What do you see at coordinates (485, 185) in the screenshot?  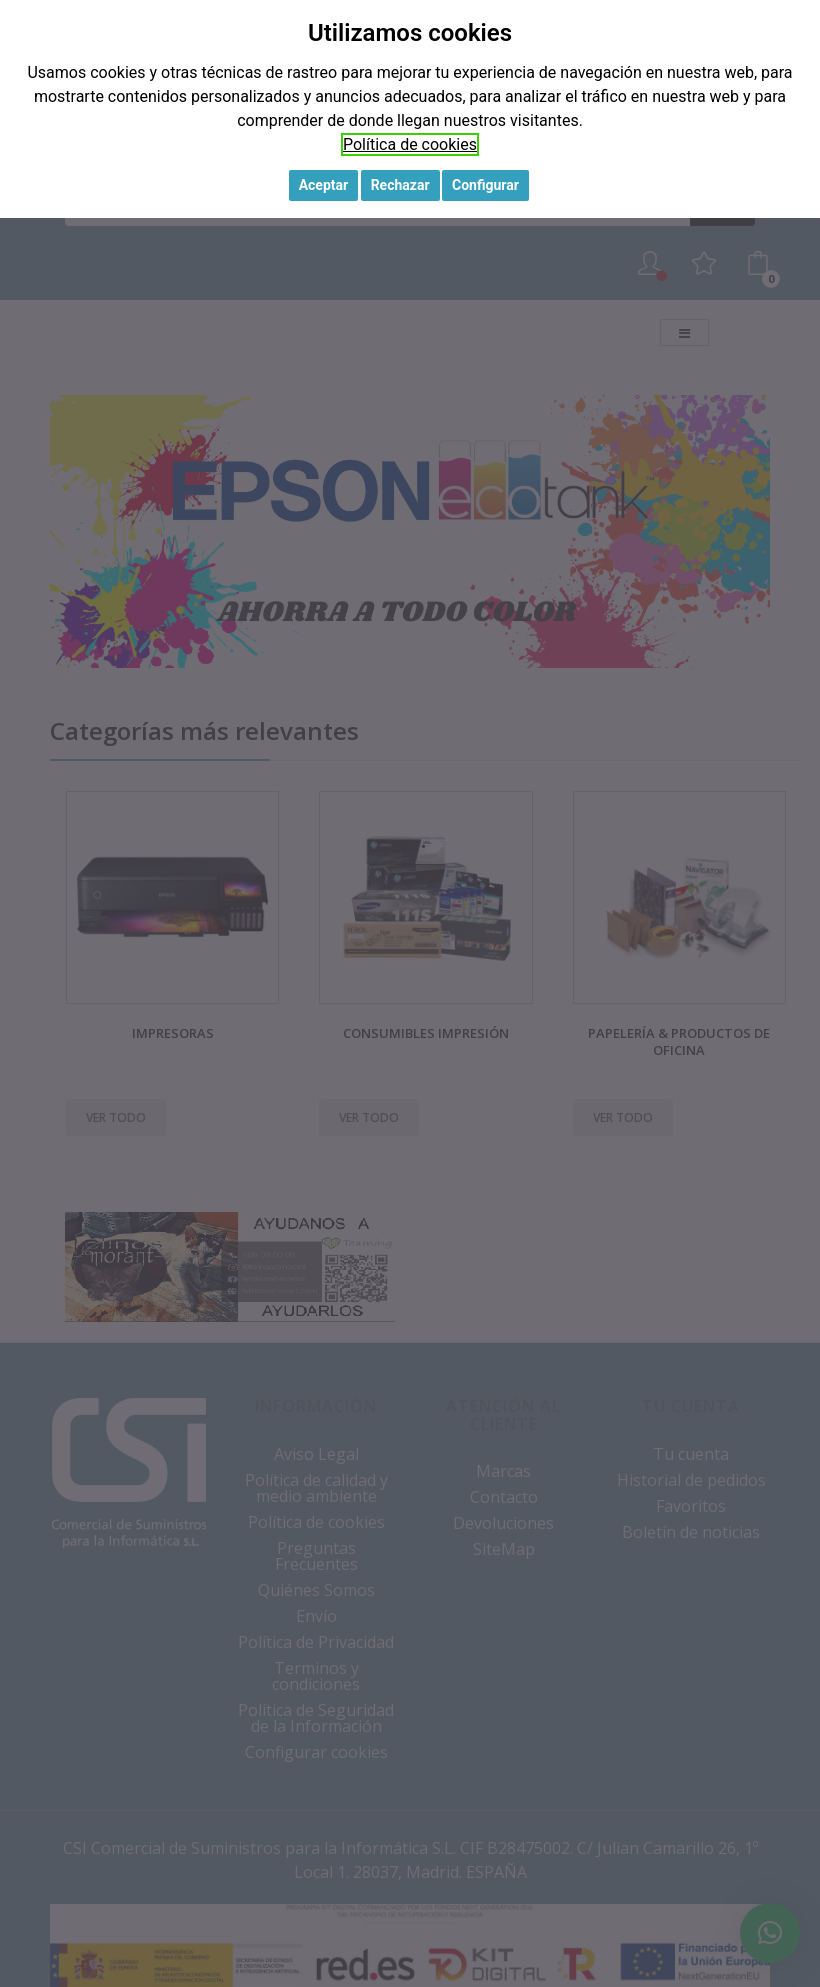 I see `Configurar [button]` at bounding box center [485, 185].